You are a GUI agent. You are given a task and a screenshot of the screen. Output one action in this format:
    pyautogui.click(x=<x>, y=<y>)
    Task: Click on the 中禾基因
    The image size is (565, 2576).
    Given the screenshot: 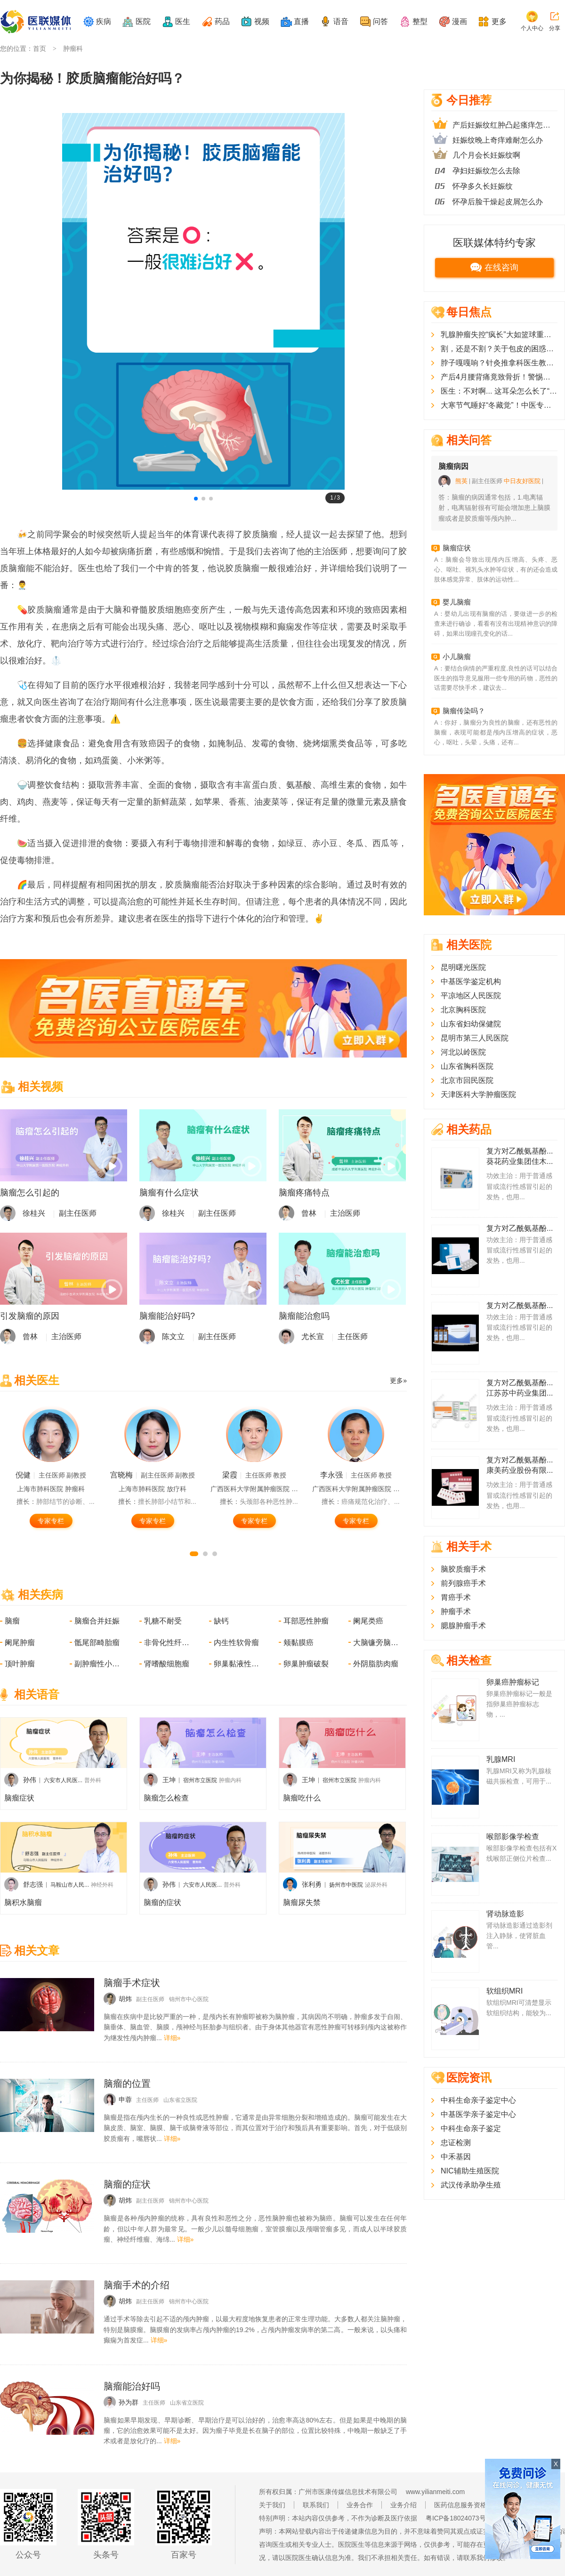 What is the action you would take?
    pyautogui.click(x=456, y=2157)
    